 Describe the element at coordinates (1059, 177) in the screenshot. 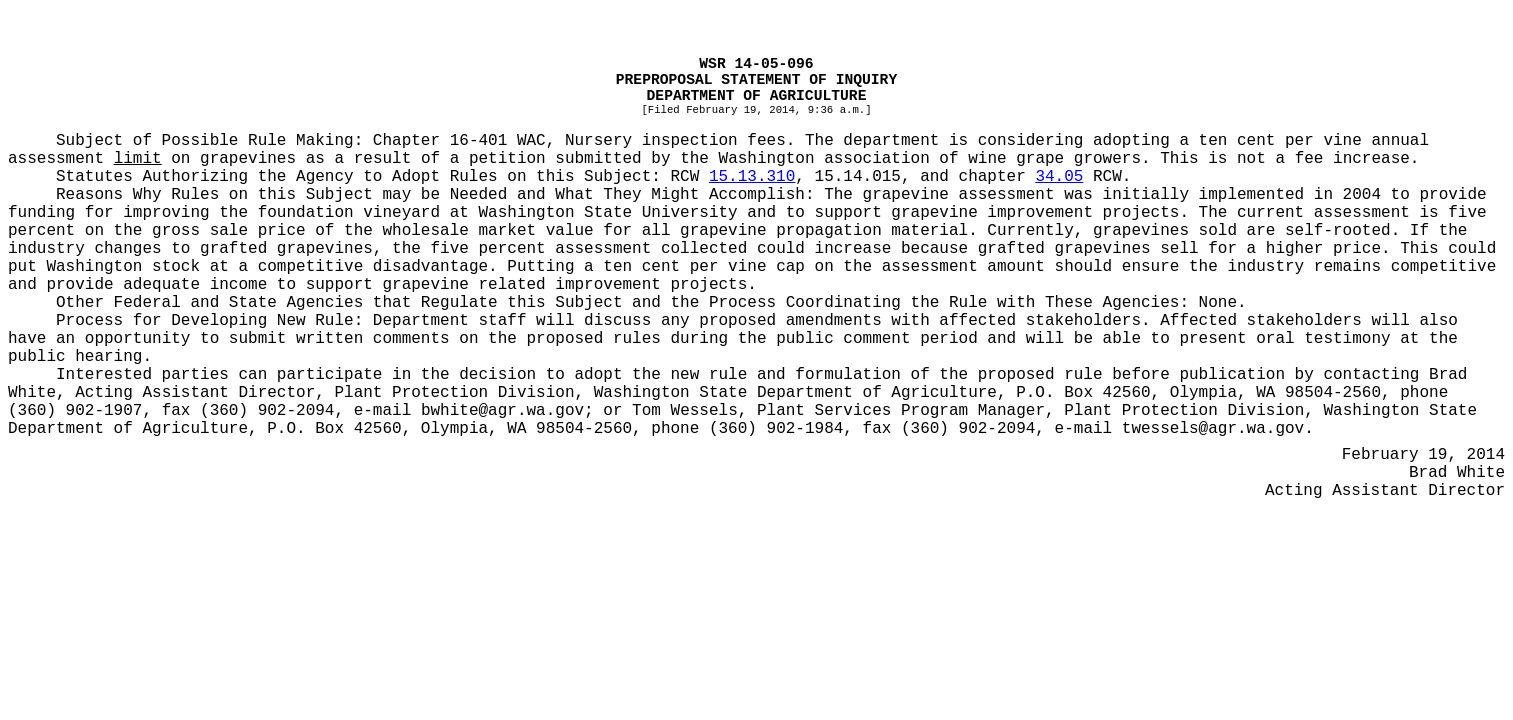

I see `34.05` at that location.